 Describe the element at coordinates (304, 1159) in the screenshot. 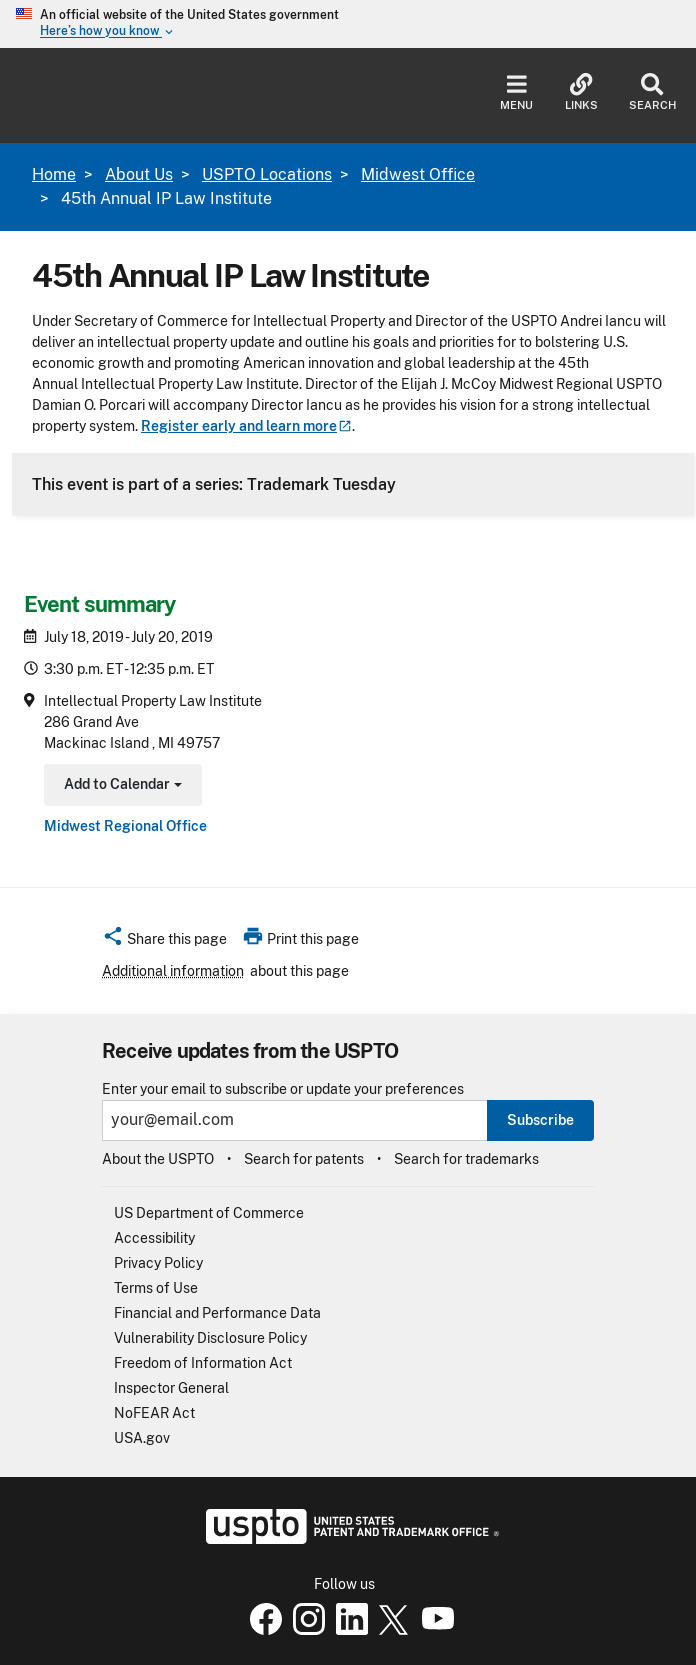

I see `Search for patents` at that location.